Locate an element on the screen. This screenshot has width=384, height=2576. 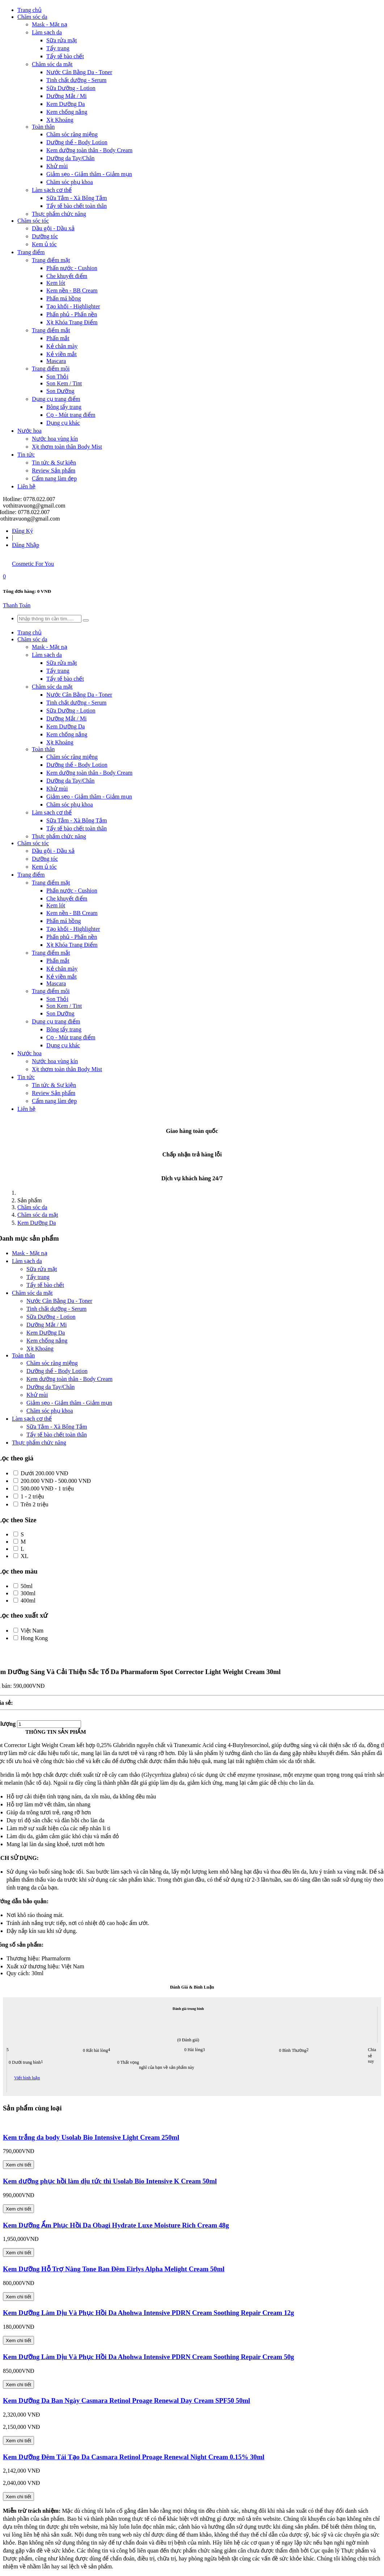
Trang điểm mắt is located at coordinates (51, 330).